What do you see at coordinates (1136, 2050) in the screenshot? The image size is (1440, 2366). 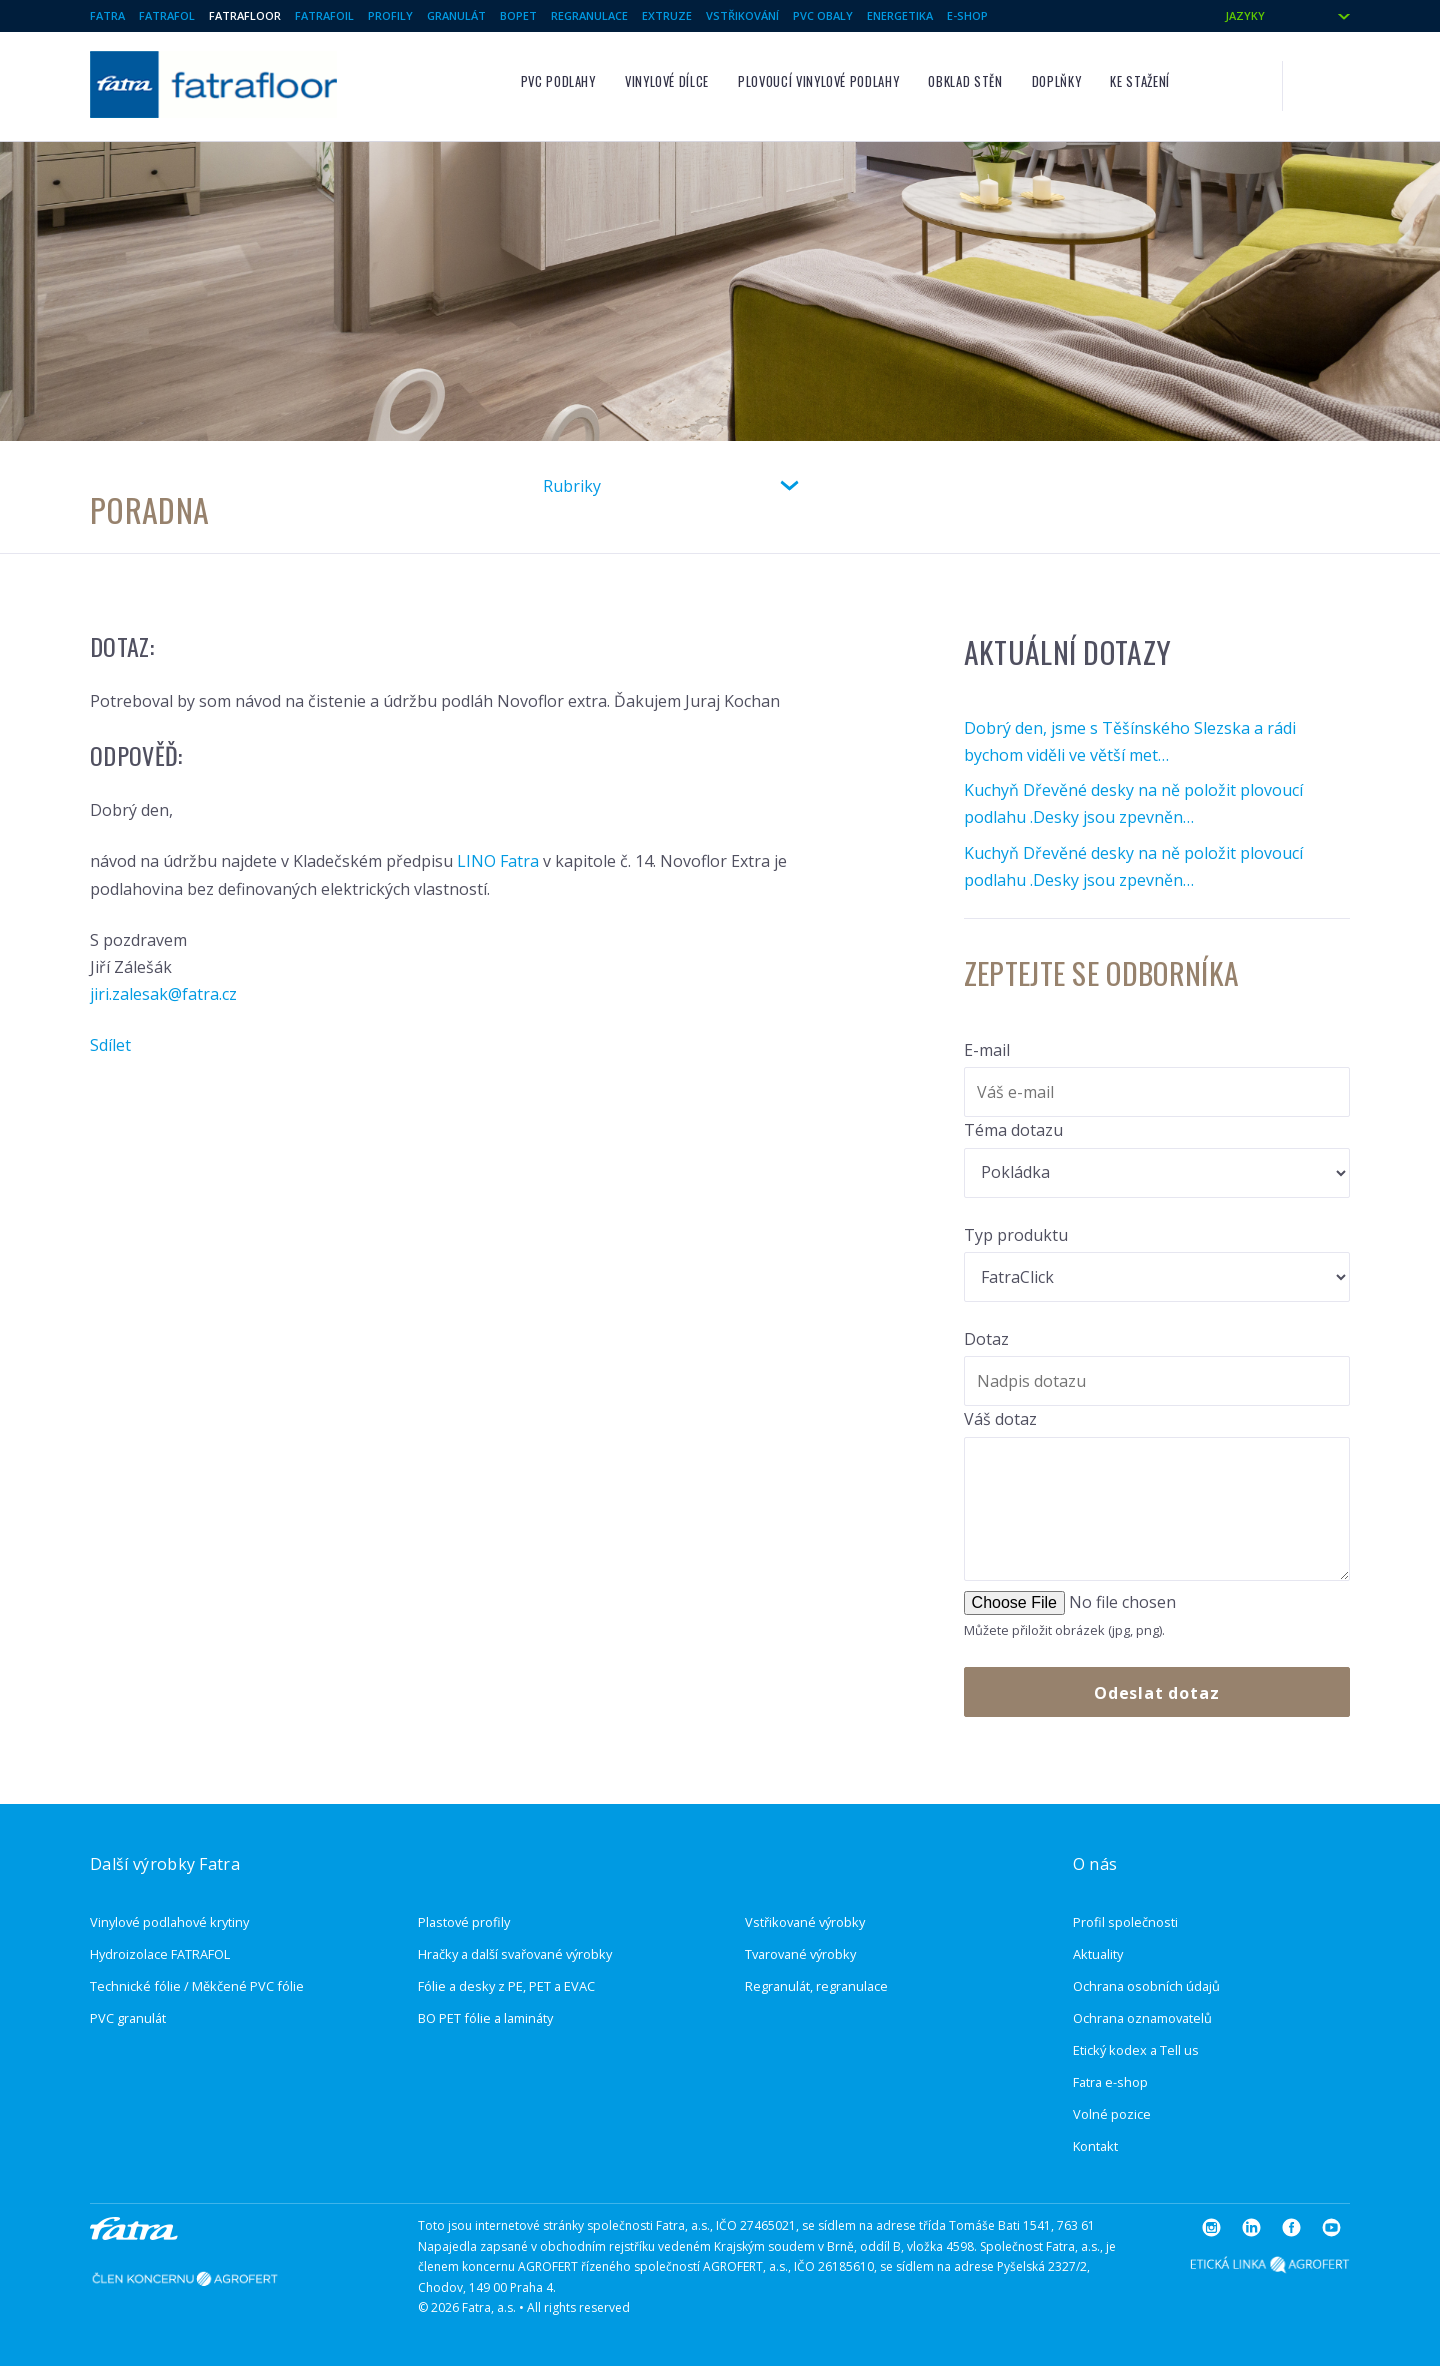 I see `Etický kodex a Tell us` at bounding box center [1136, 2050].